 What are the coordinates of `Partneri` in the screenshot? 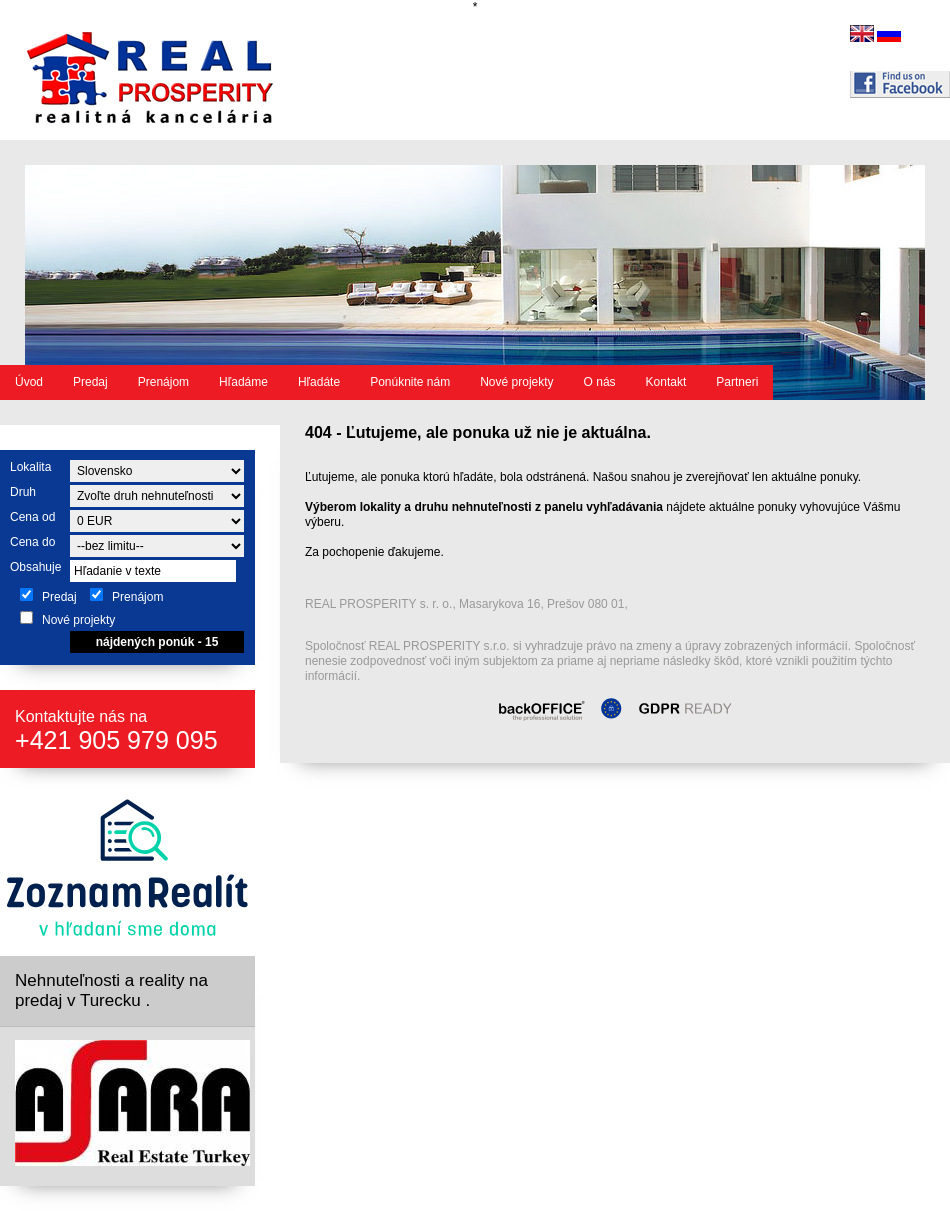 It's located at (737, 382).